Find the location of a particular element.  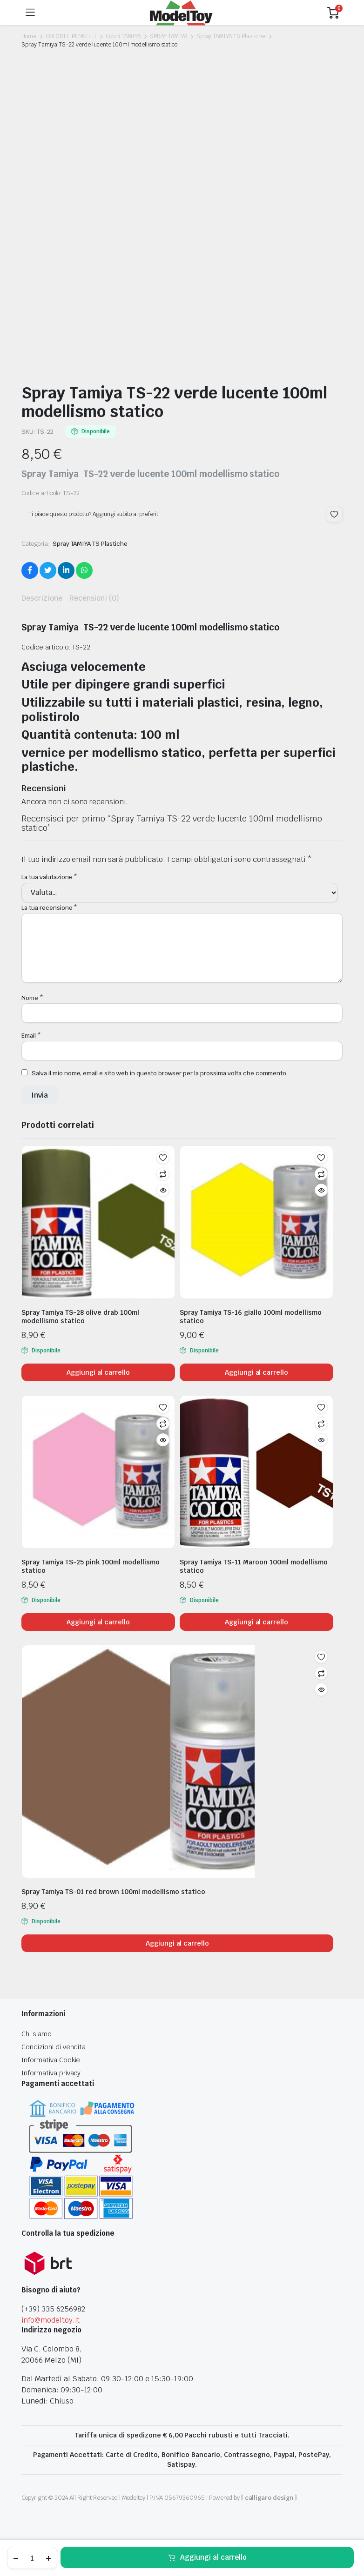

Home is located at coordinates (28, 36).